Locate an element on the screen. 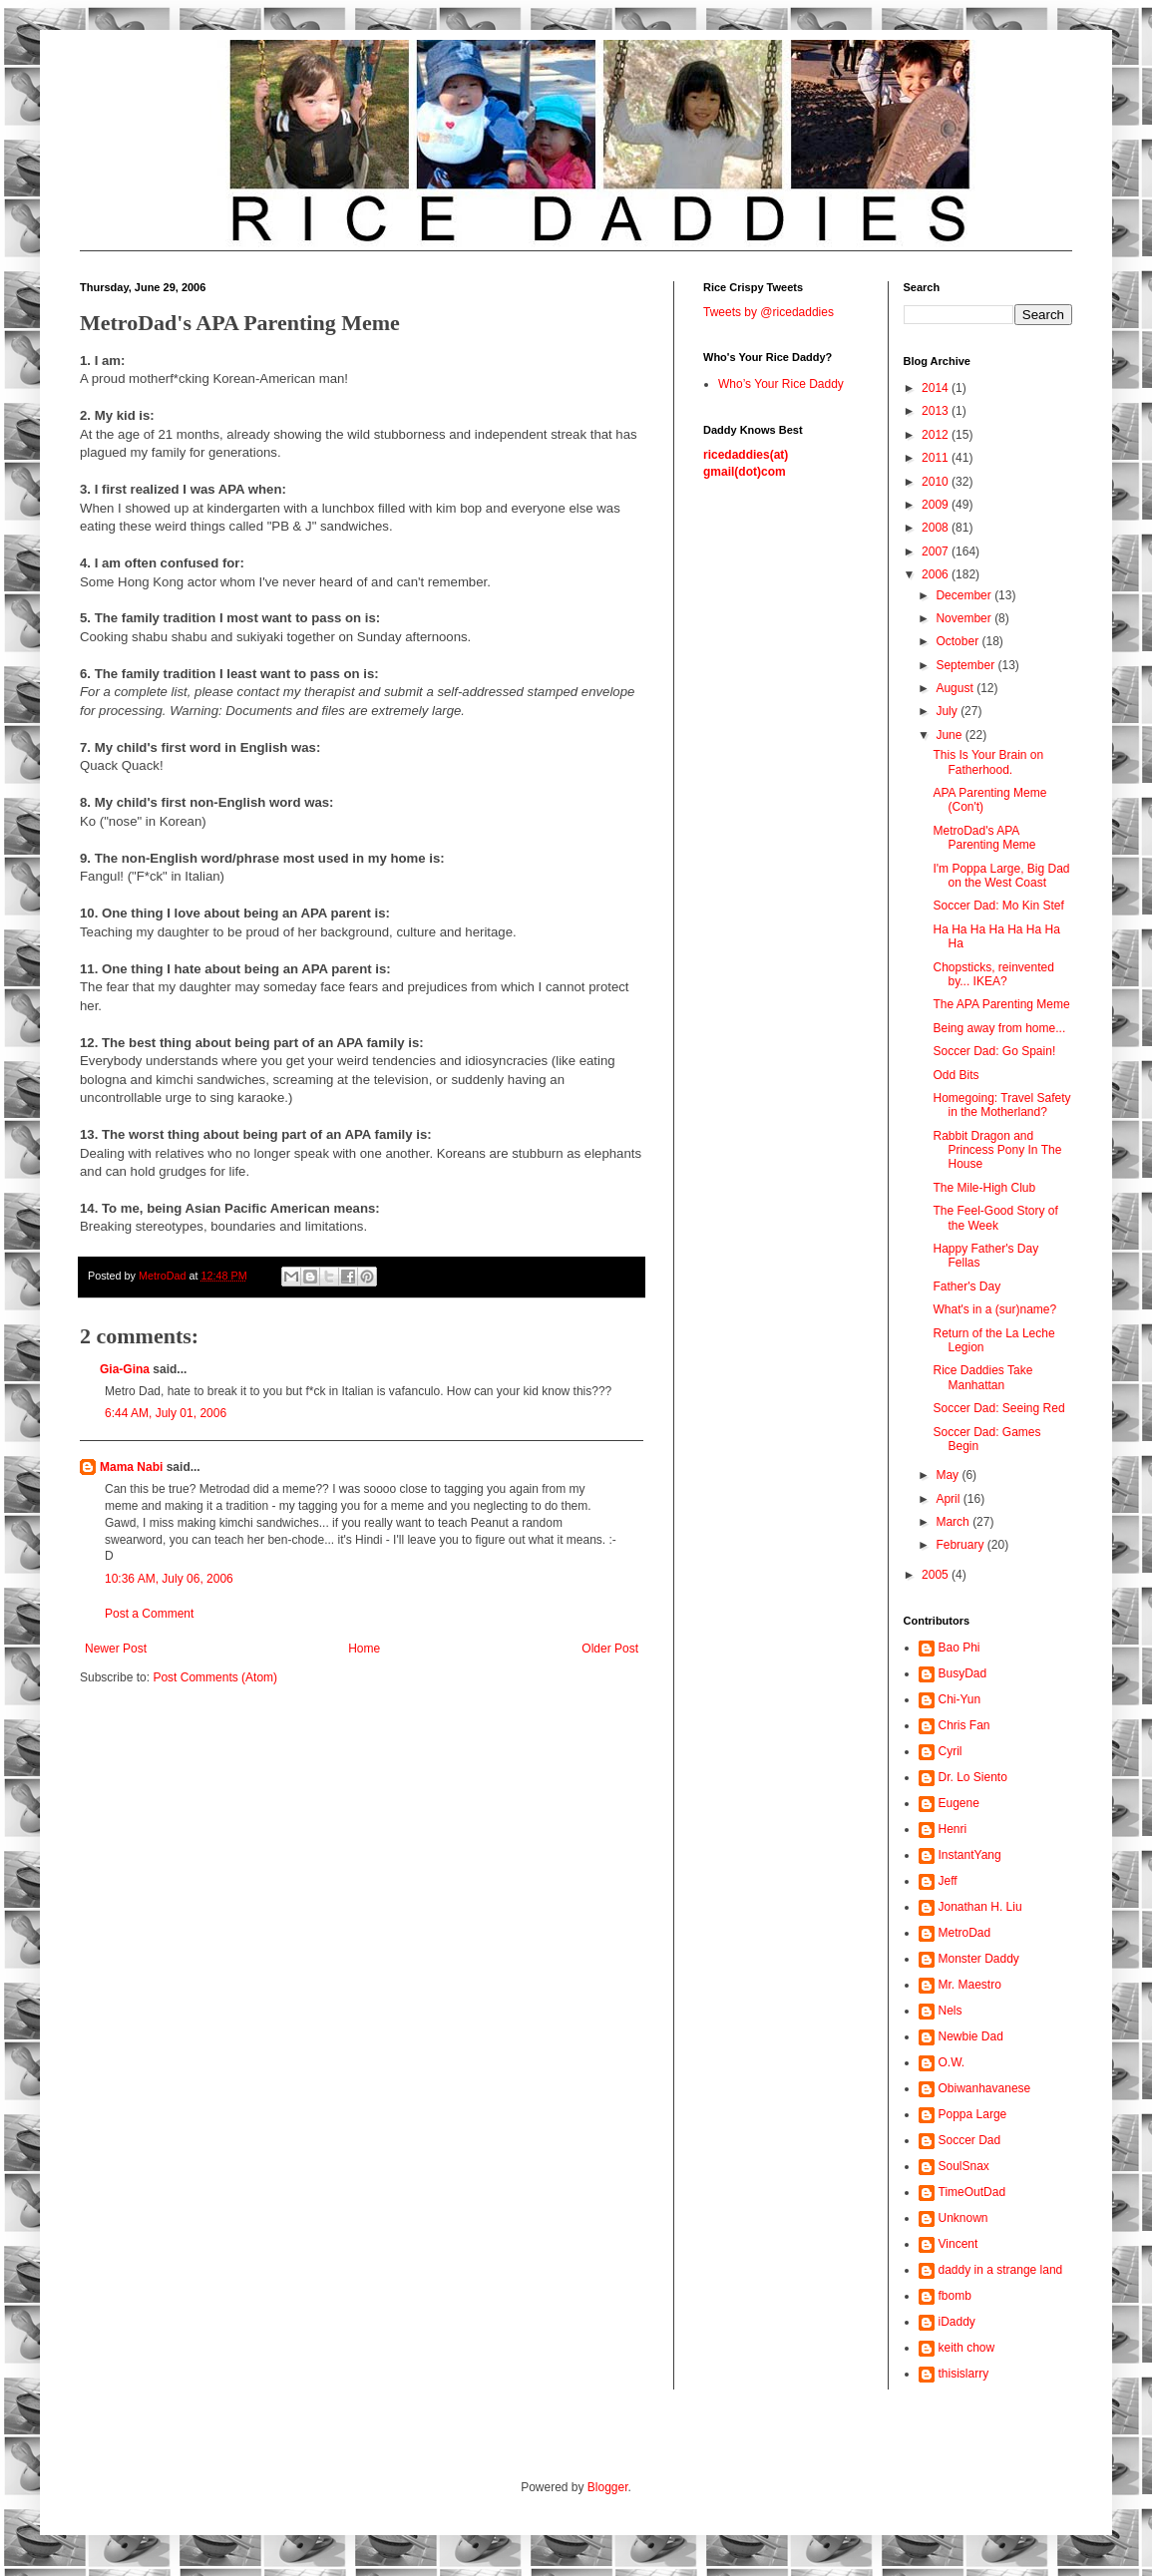  Vincent is located at coordinates (958, 2244).